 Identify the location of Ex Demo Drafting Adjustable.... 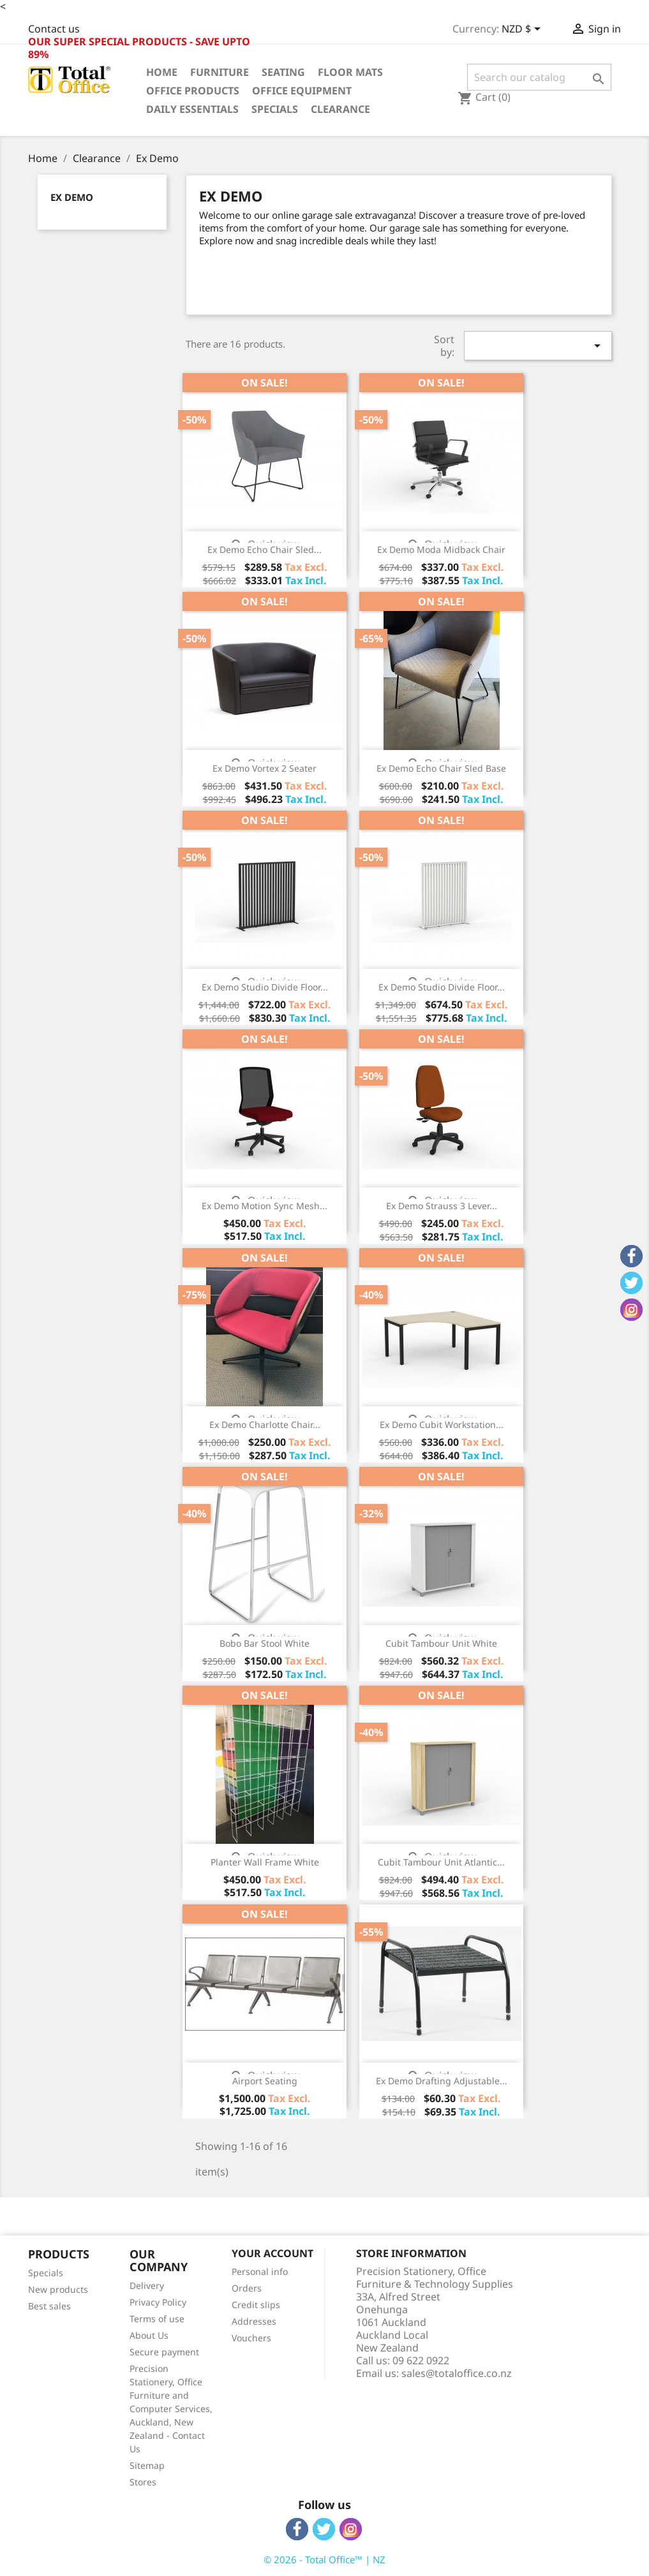
(441, 2081).